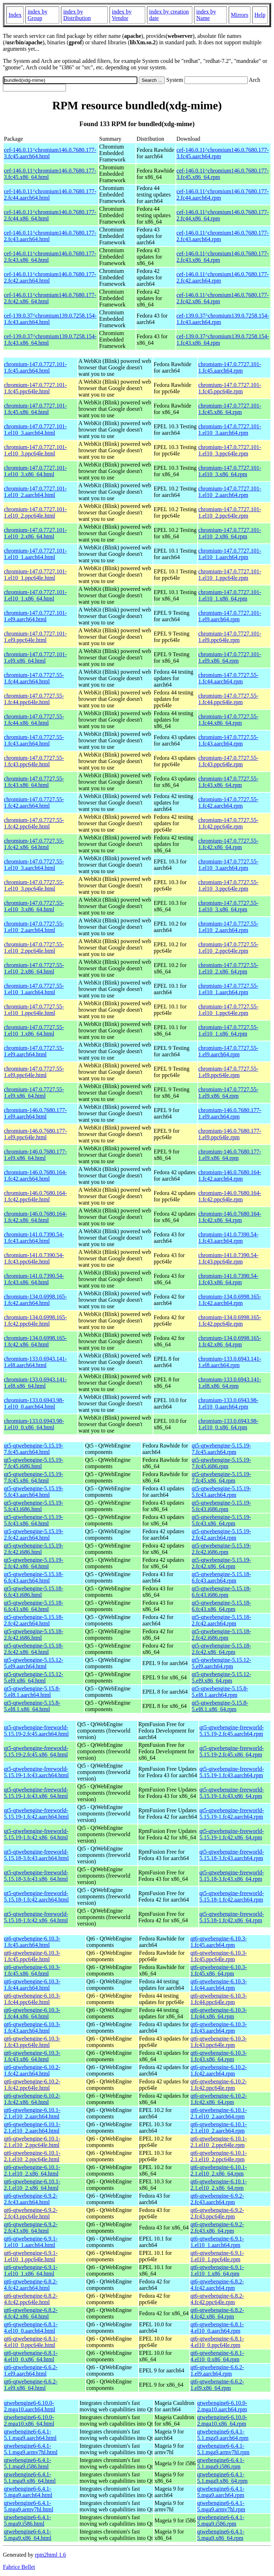 The image size is (274, 2576). I want to click on qt5-qtwebengine-freeworld-5.15.19-2.fc45.x86_64.rpm, so click(231, 1751).